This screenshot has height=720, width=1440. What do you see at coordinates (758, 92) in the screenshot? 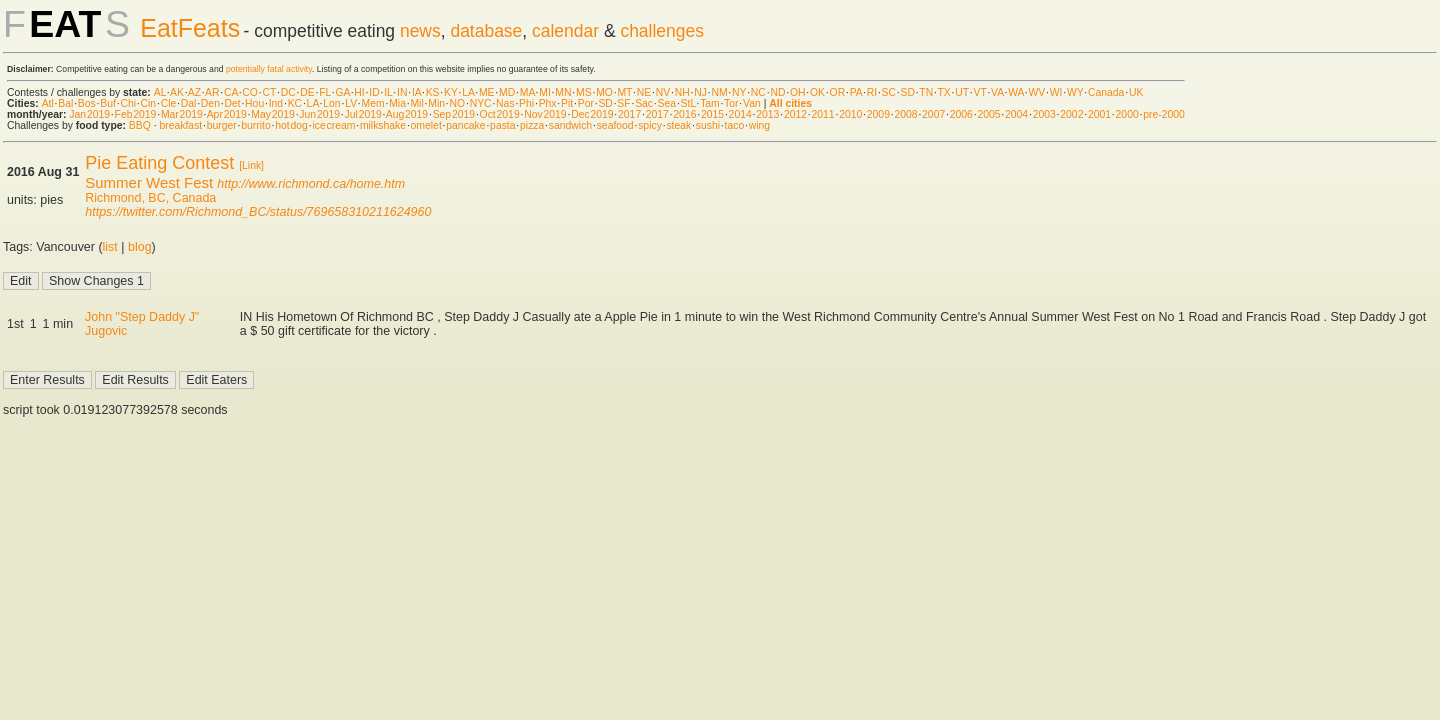
I see `NC` at bounding box center [758, 92].